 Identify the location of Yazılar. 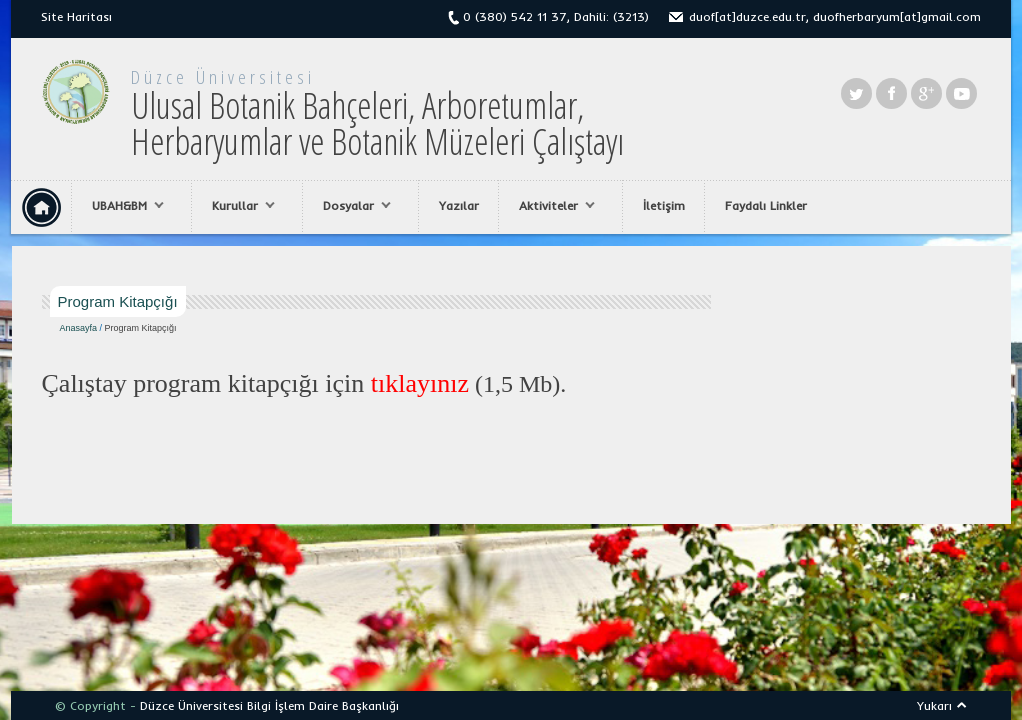
(459, 205).